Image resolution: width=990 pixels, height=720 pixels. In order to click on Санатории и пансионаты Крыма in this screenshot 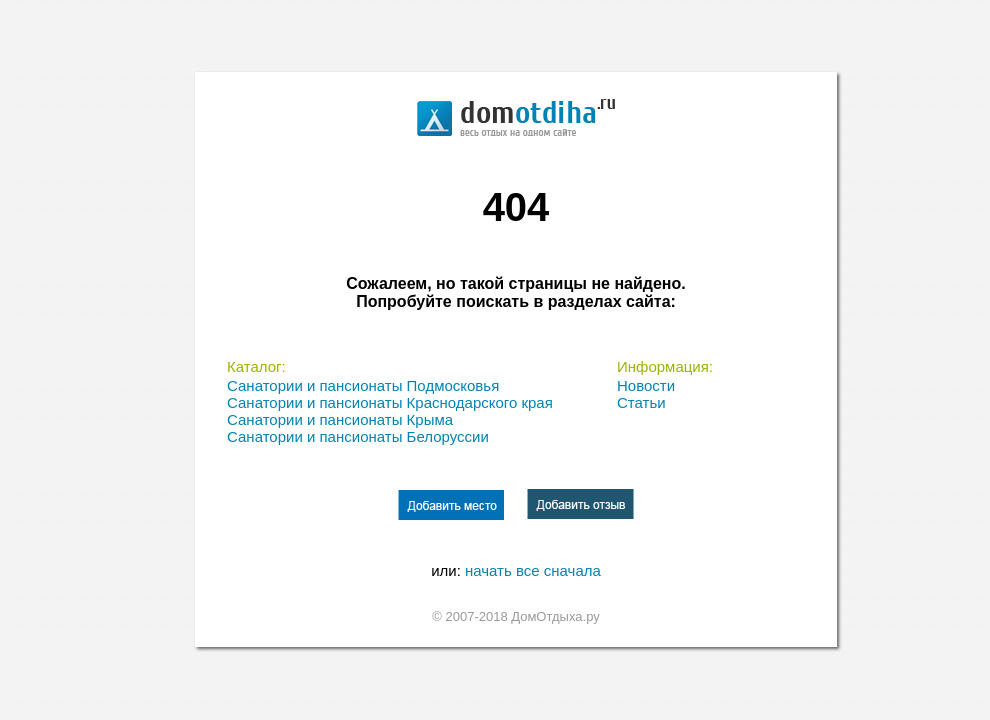, I will do `click(340, 419)`.